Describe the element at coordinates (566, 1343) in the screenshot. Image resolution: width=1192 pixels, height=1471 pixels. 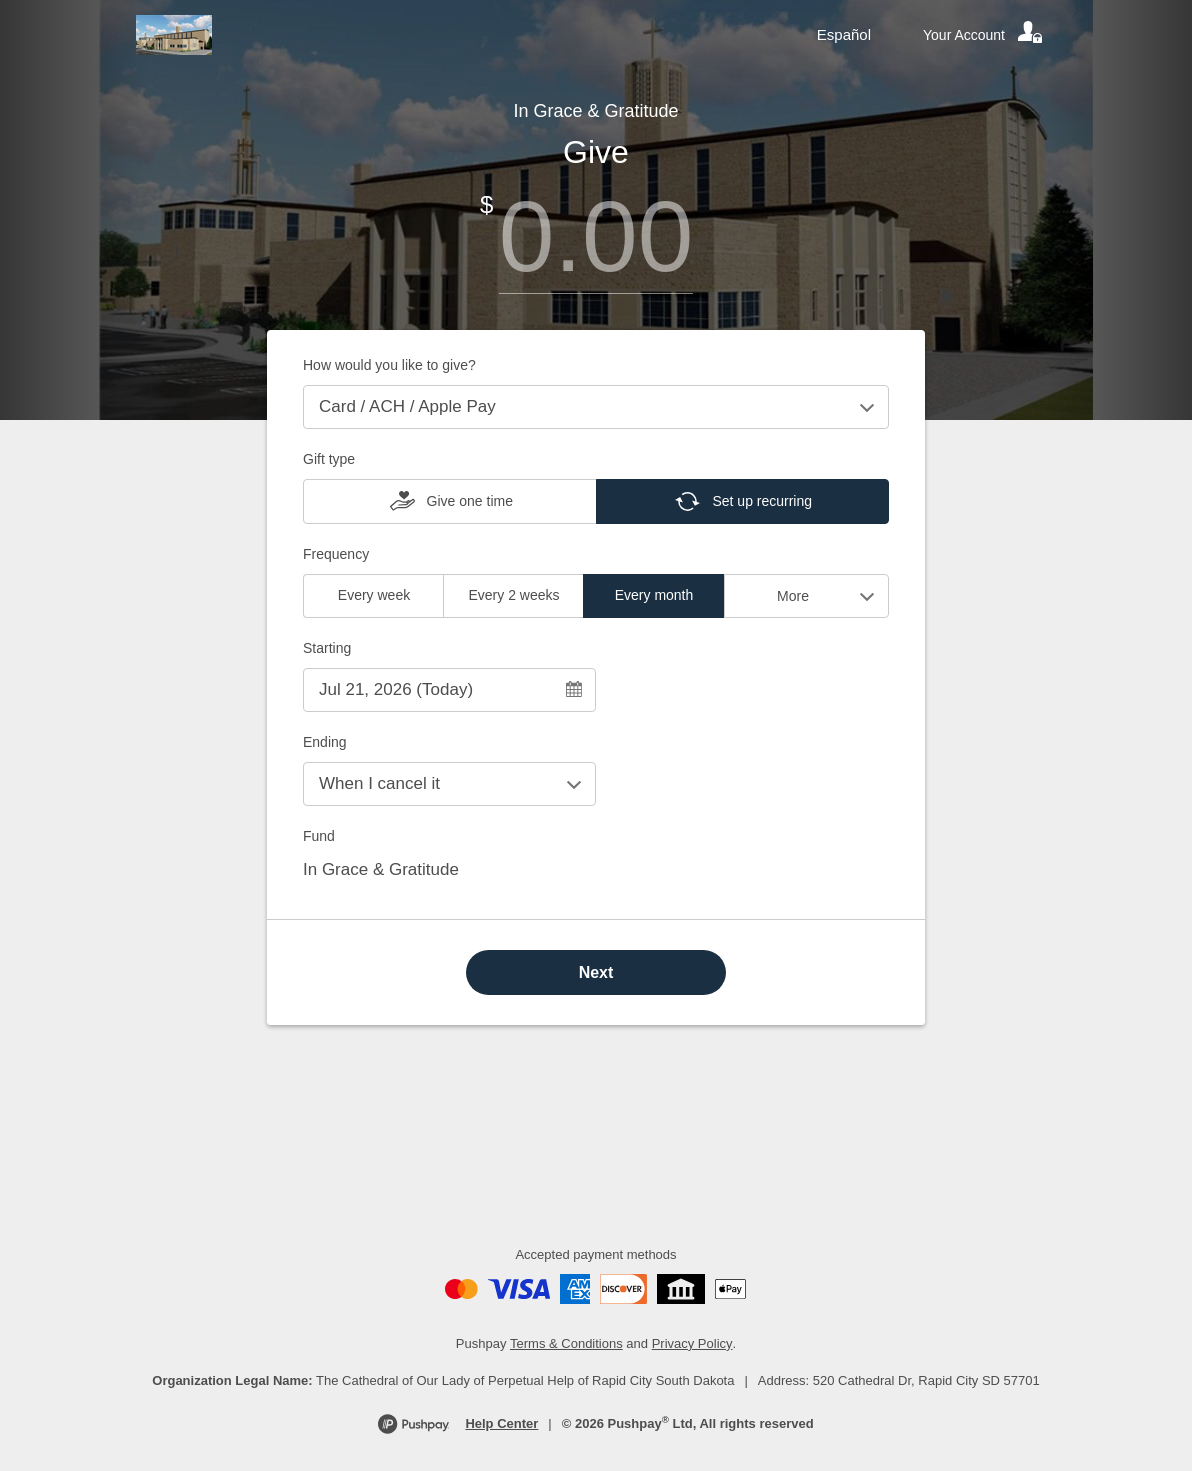
I see `Terms & Conditions` at that location.